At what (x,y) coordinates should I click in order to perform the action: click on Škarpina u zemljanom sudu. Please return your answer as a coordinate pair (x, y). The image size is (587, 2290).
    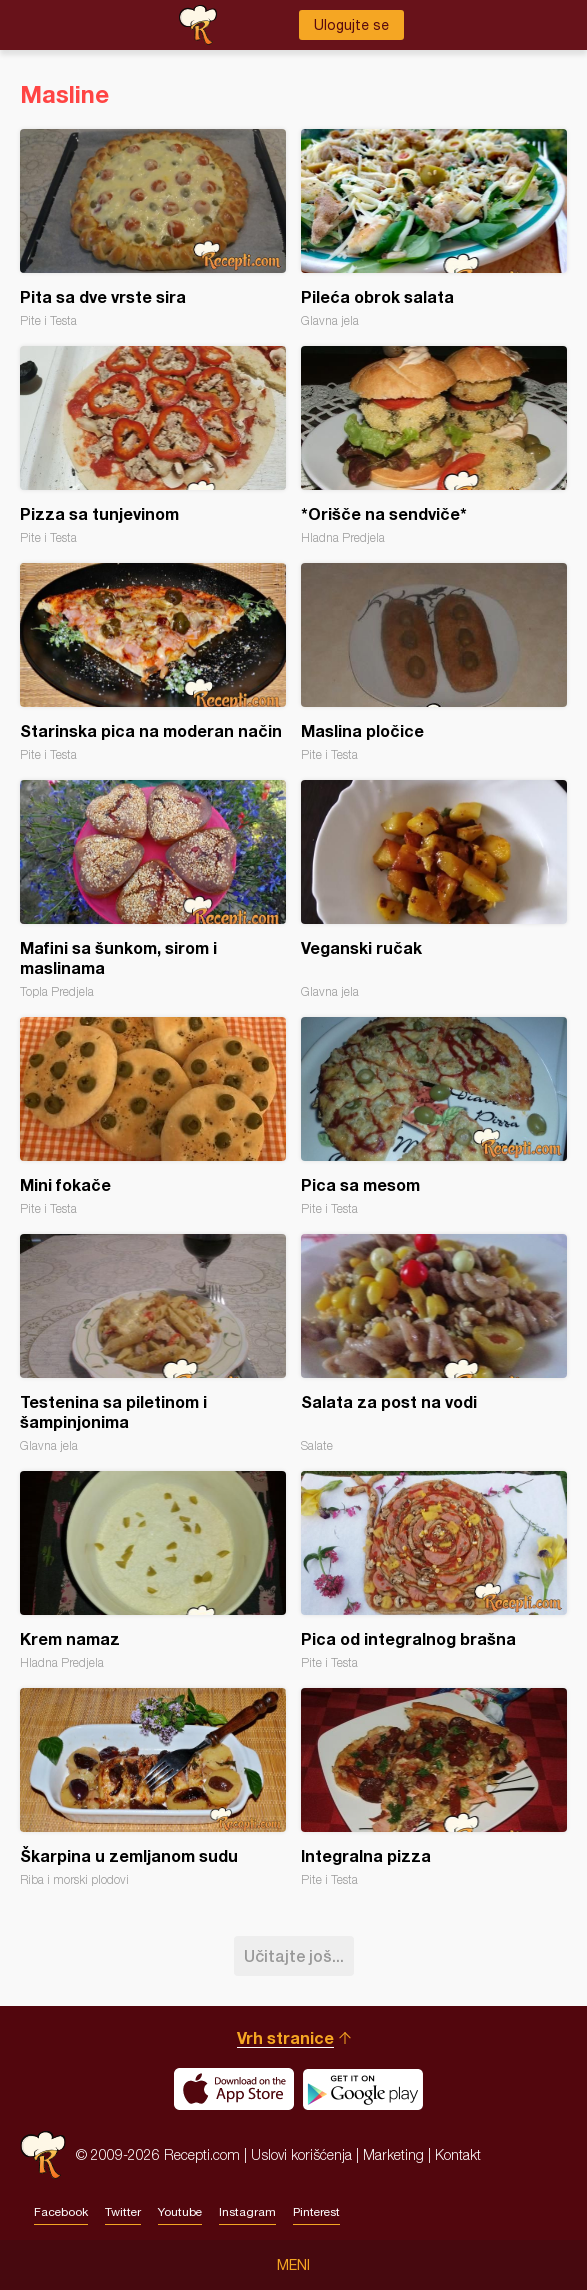
    Looking at the image, I should click on (153, 1787).